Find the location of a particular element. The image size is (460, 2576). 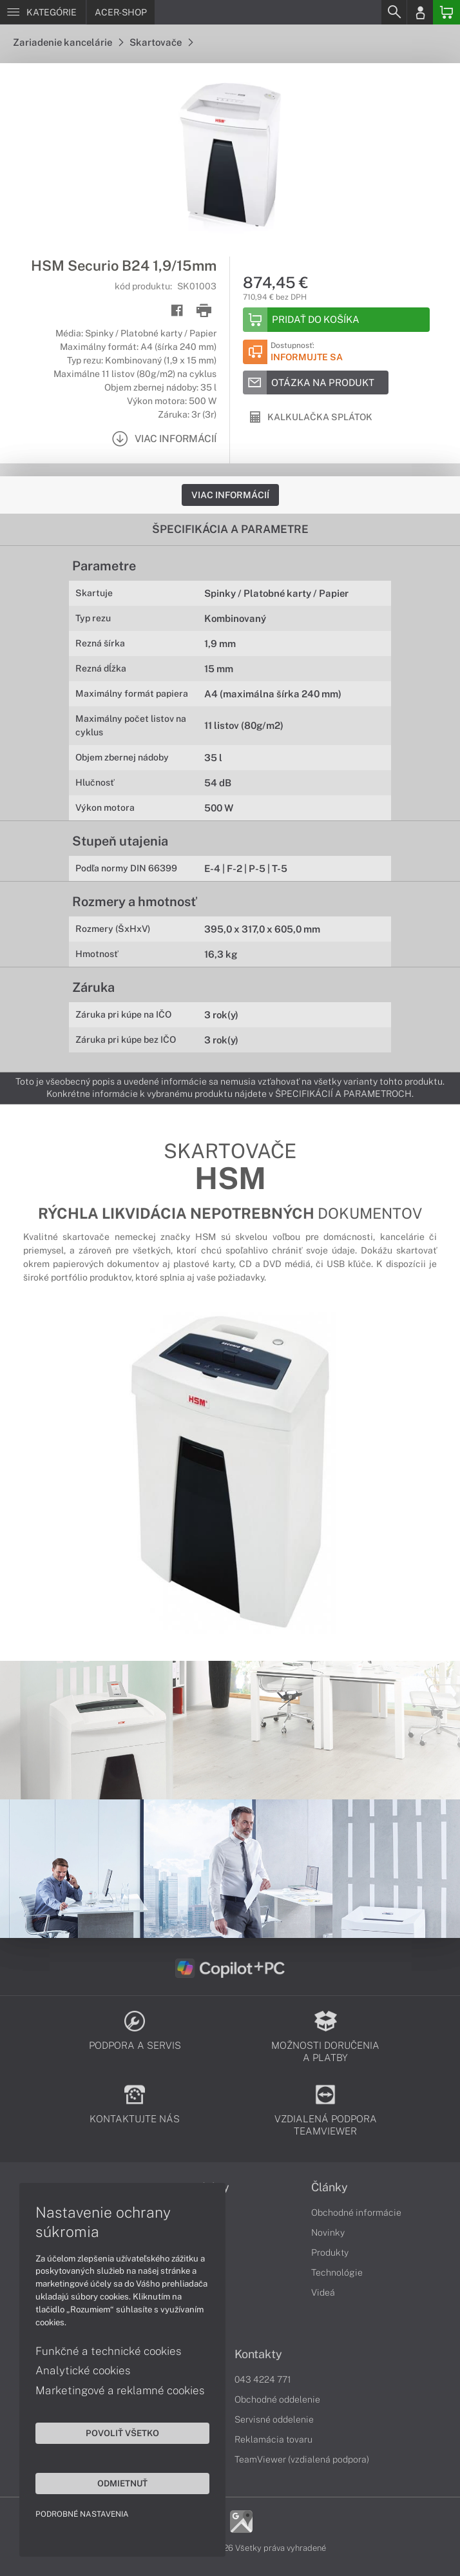

Zariadenie kancelárie is located at coordinates (68, 42).